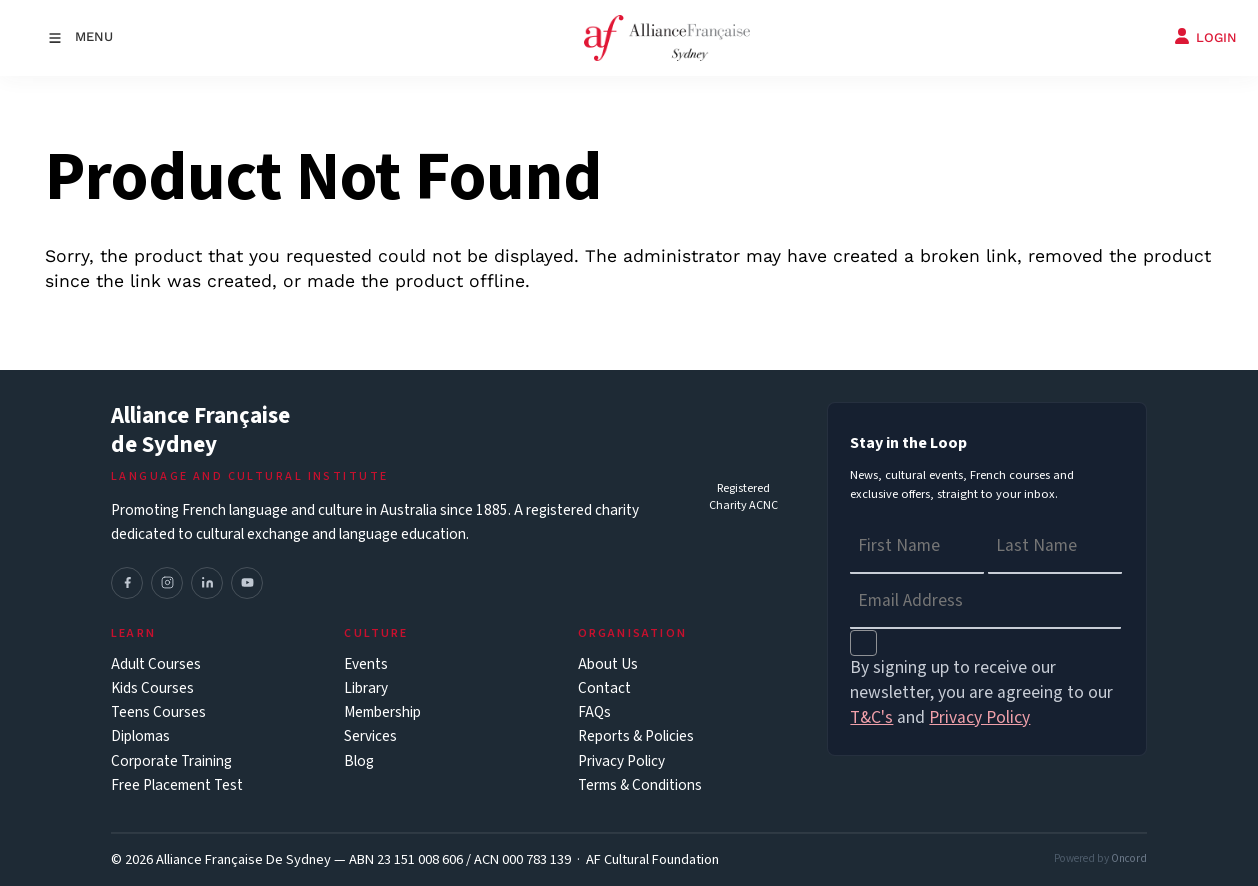 The height and width of the screenshot is (886, 1258). Describe the element at coordinates (207, 583) in the screenshot. I see `[LinkedIn]` at that location.